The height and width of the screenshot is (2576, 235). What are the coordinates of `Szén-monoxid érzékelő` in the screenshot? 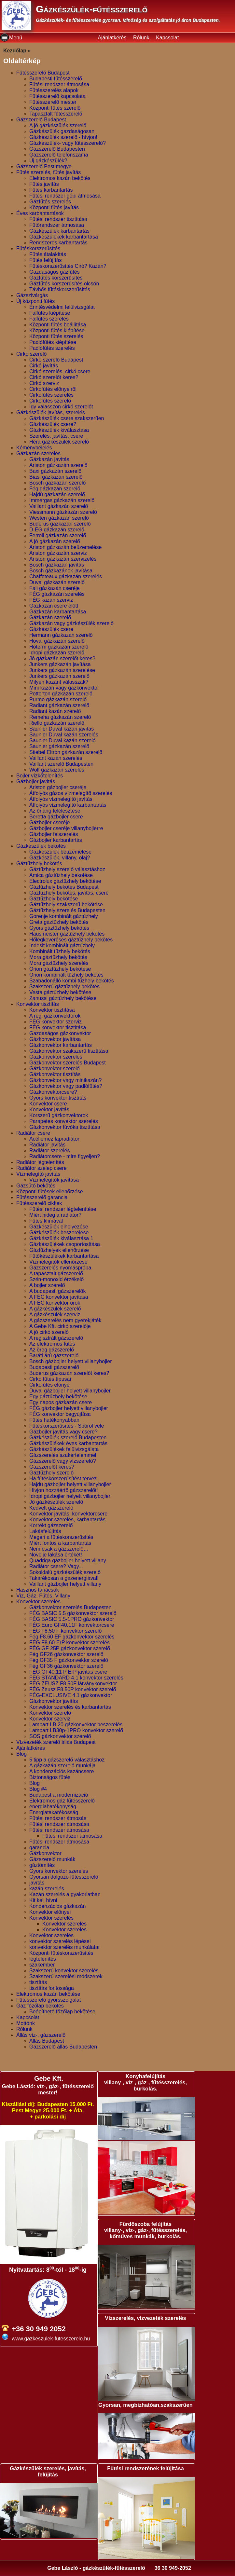 It's located at (56, 1279).